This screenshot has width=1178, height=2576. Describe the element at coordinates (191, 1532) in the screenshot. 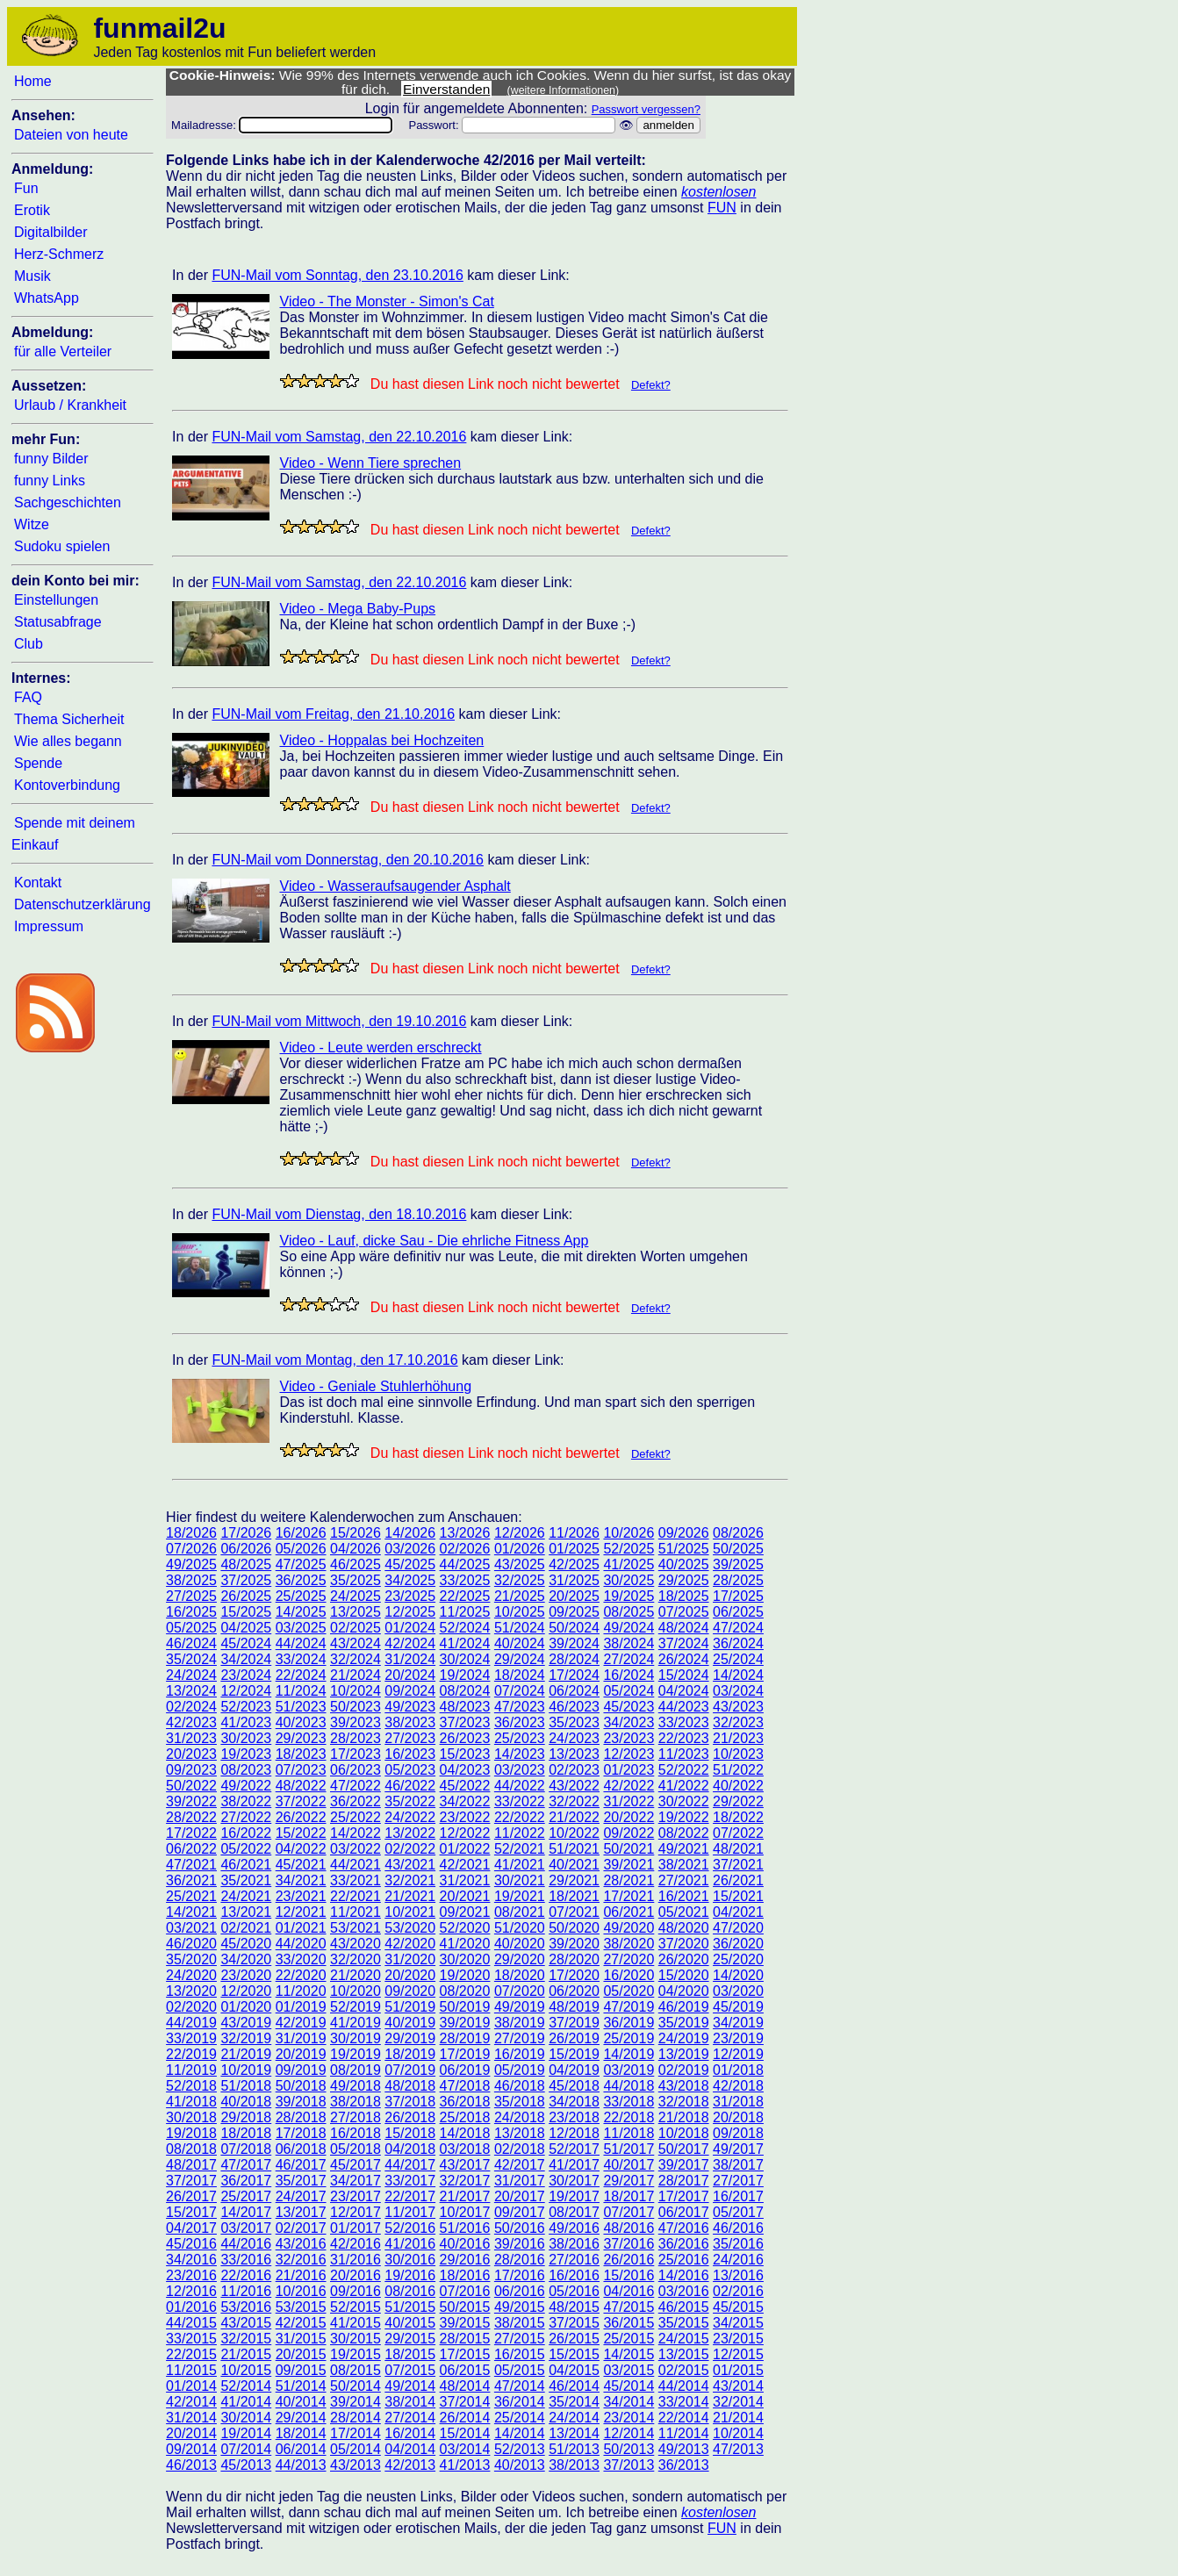

I see `18/2026` at that location.